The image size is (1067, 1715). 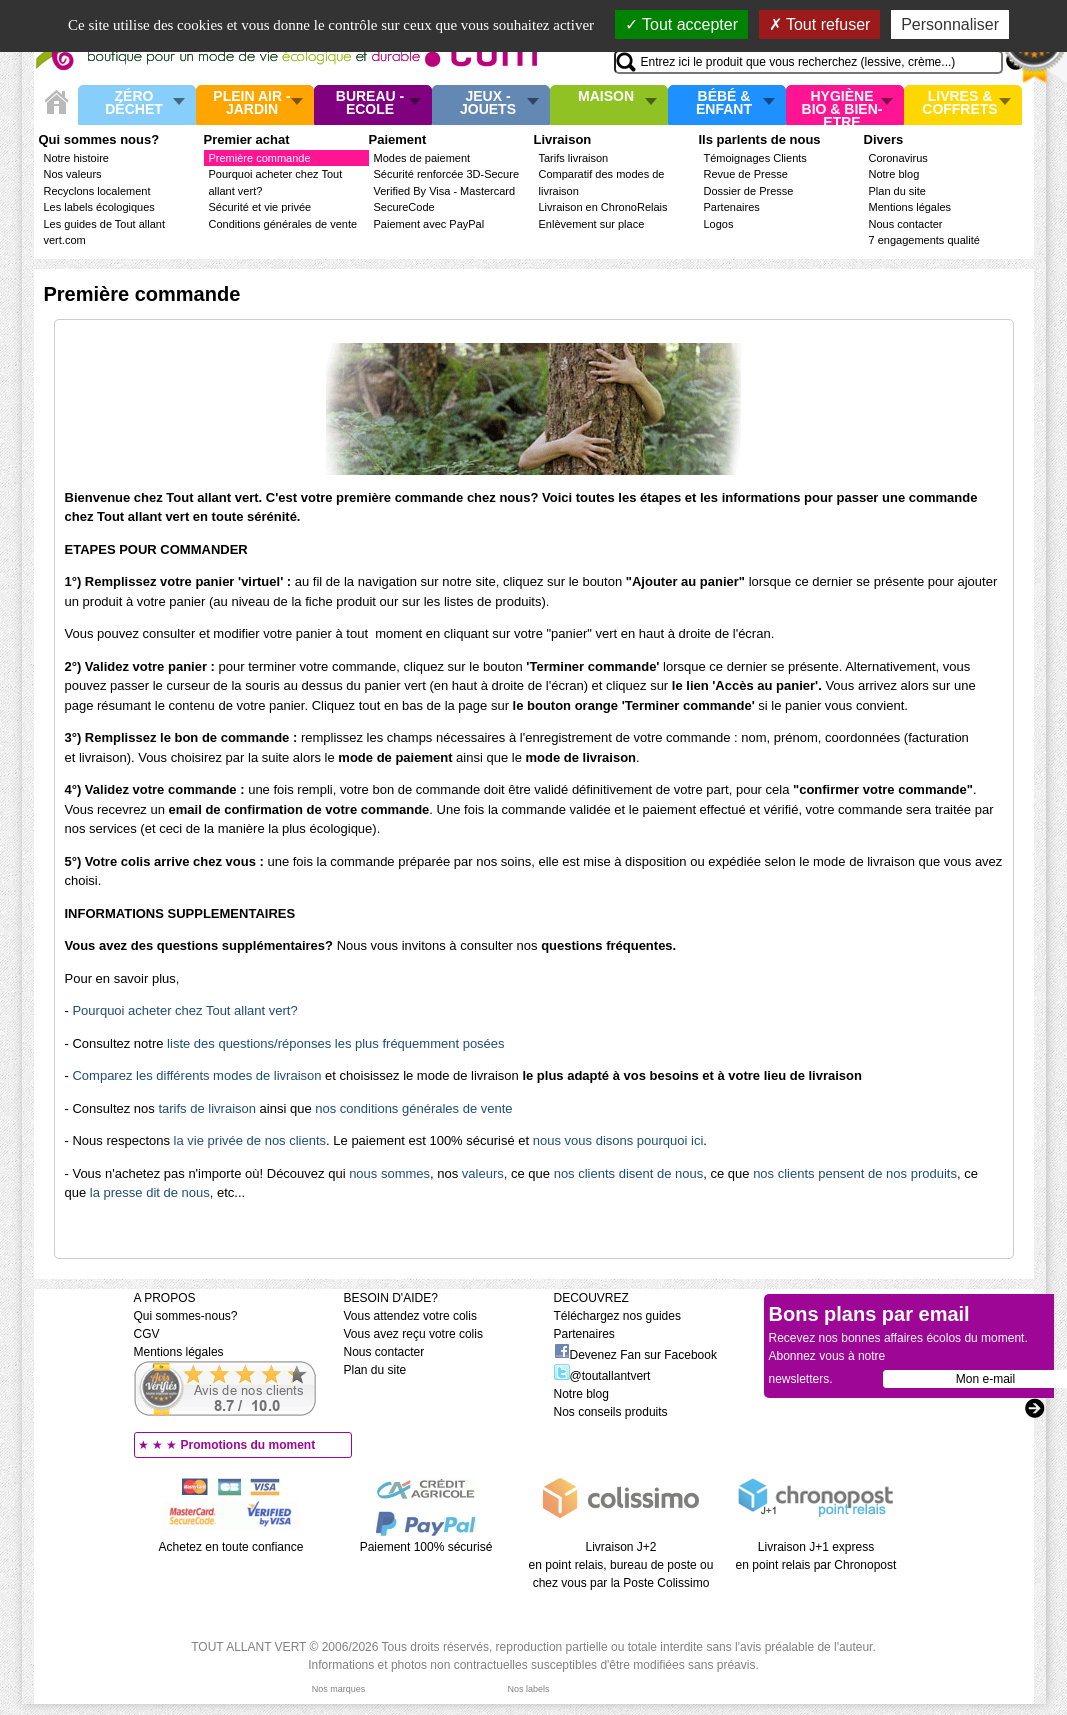 What do you see at coordinates (635, 1355) in the screenshot?
I see `Devenez Fan sur Facebook` at bounding box center [635, 1355].